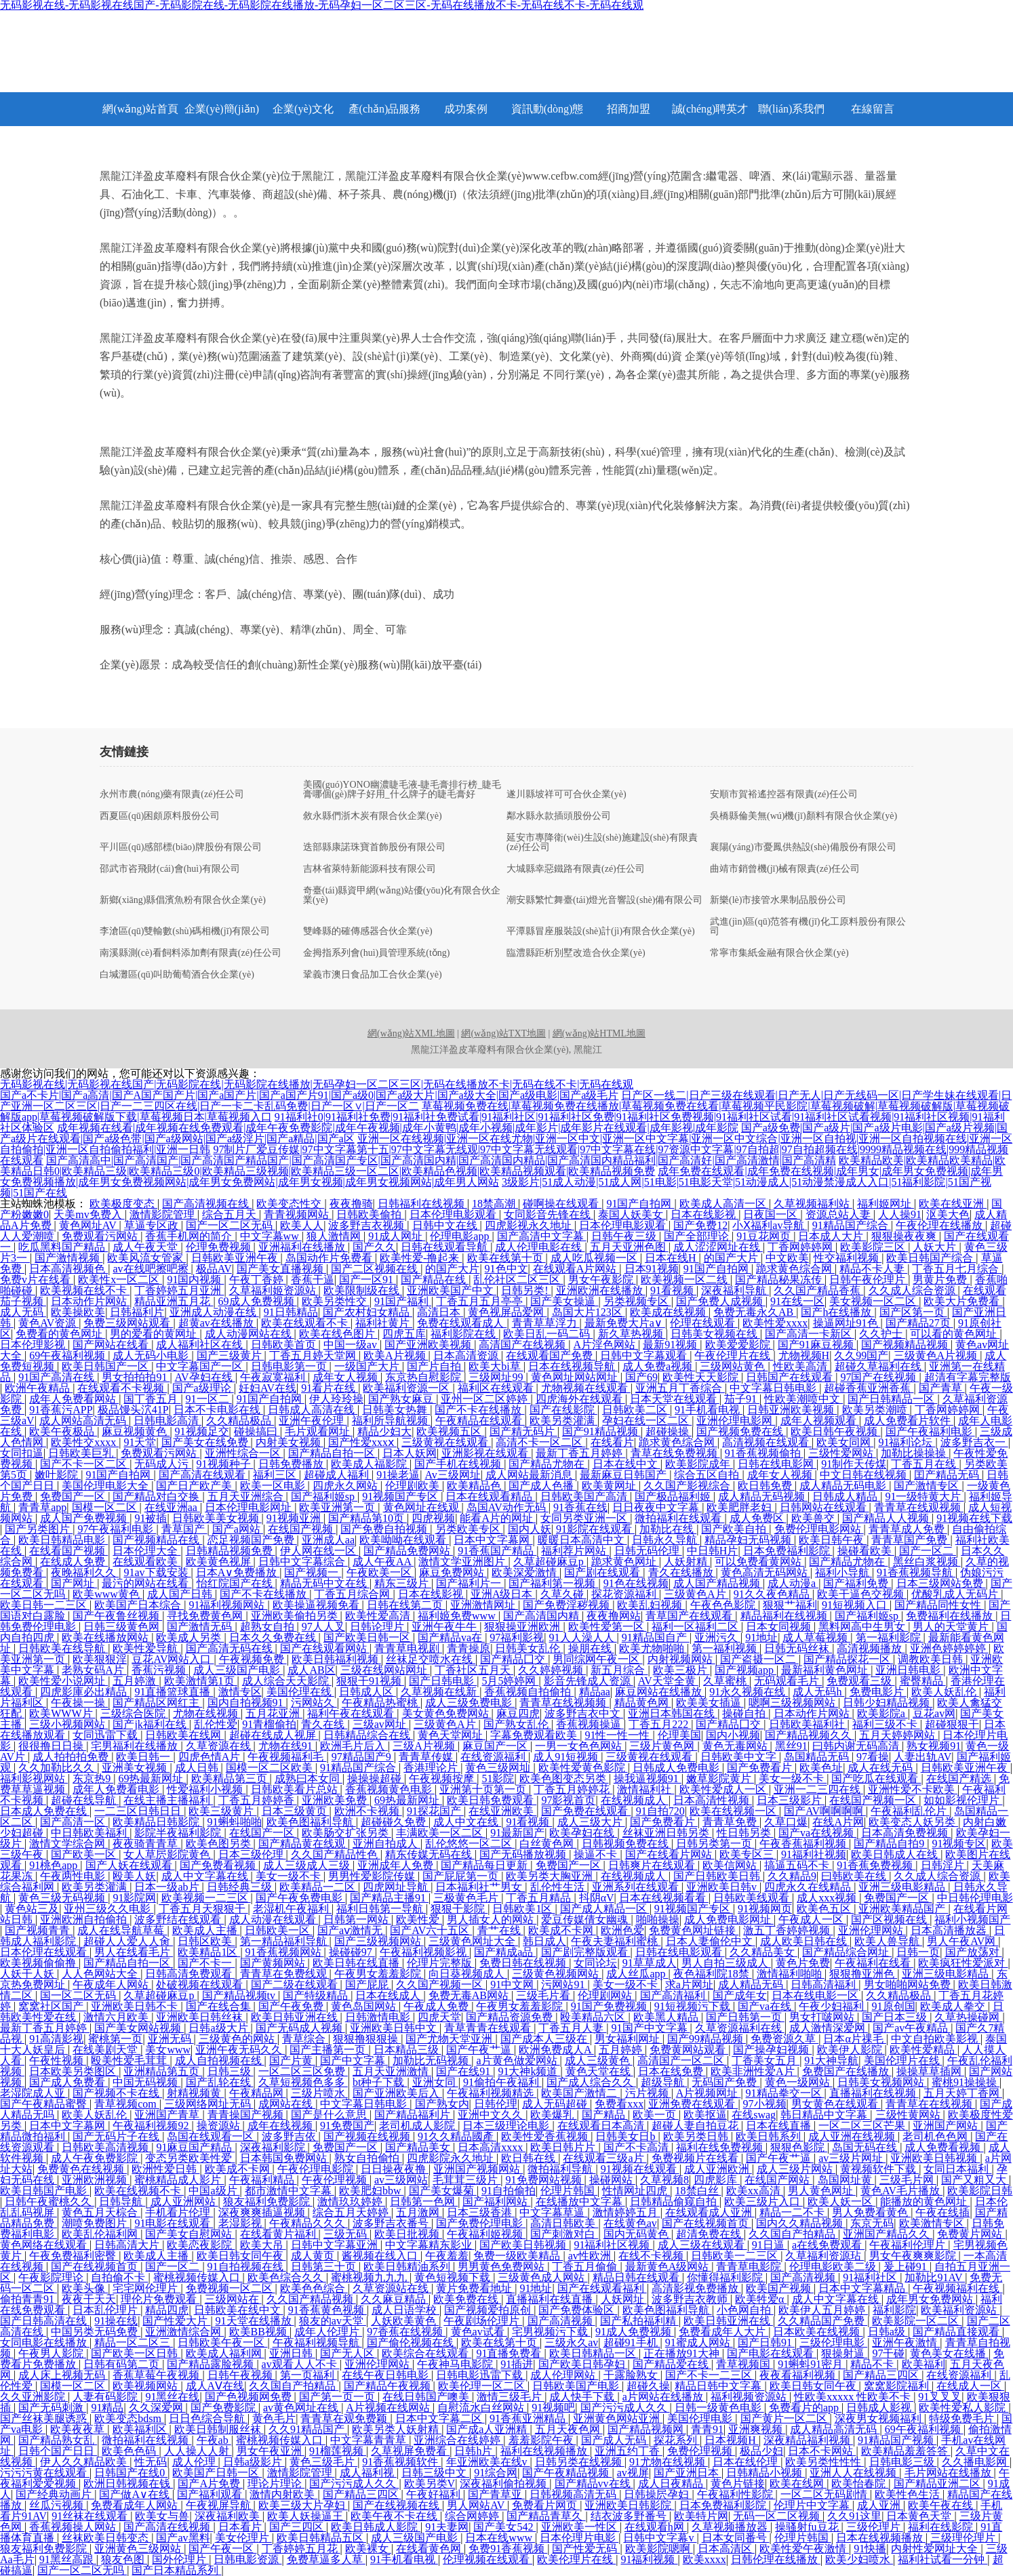 The image size is (1013, 2576). Describe the element at coordinates (257, 2093) in the screenshot. I see `午夜精品网` at that location.